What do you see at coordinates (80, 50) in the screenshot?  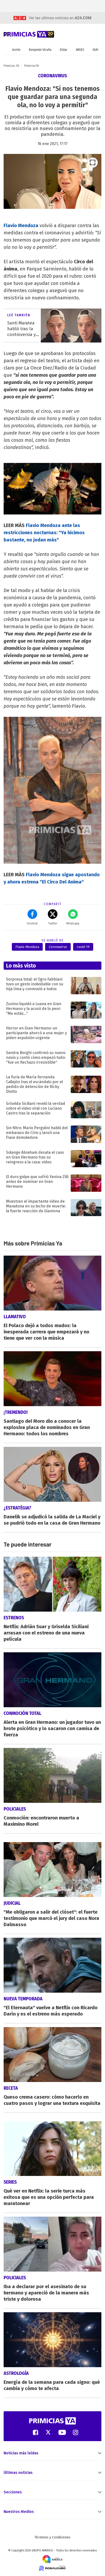 I see `ANSES` at bounding box center [80, 50].